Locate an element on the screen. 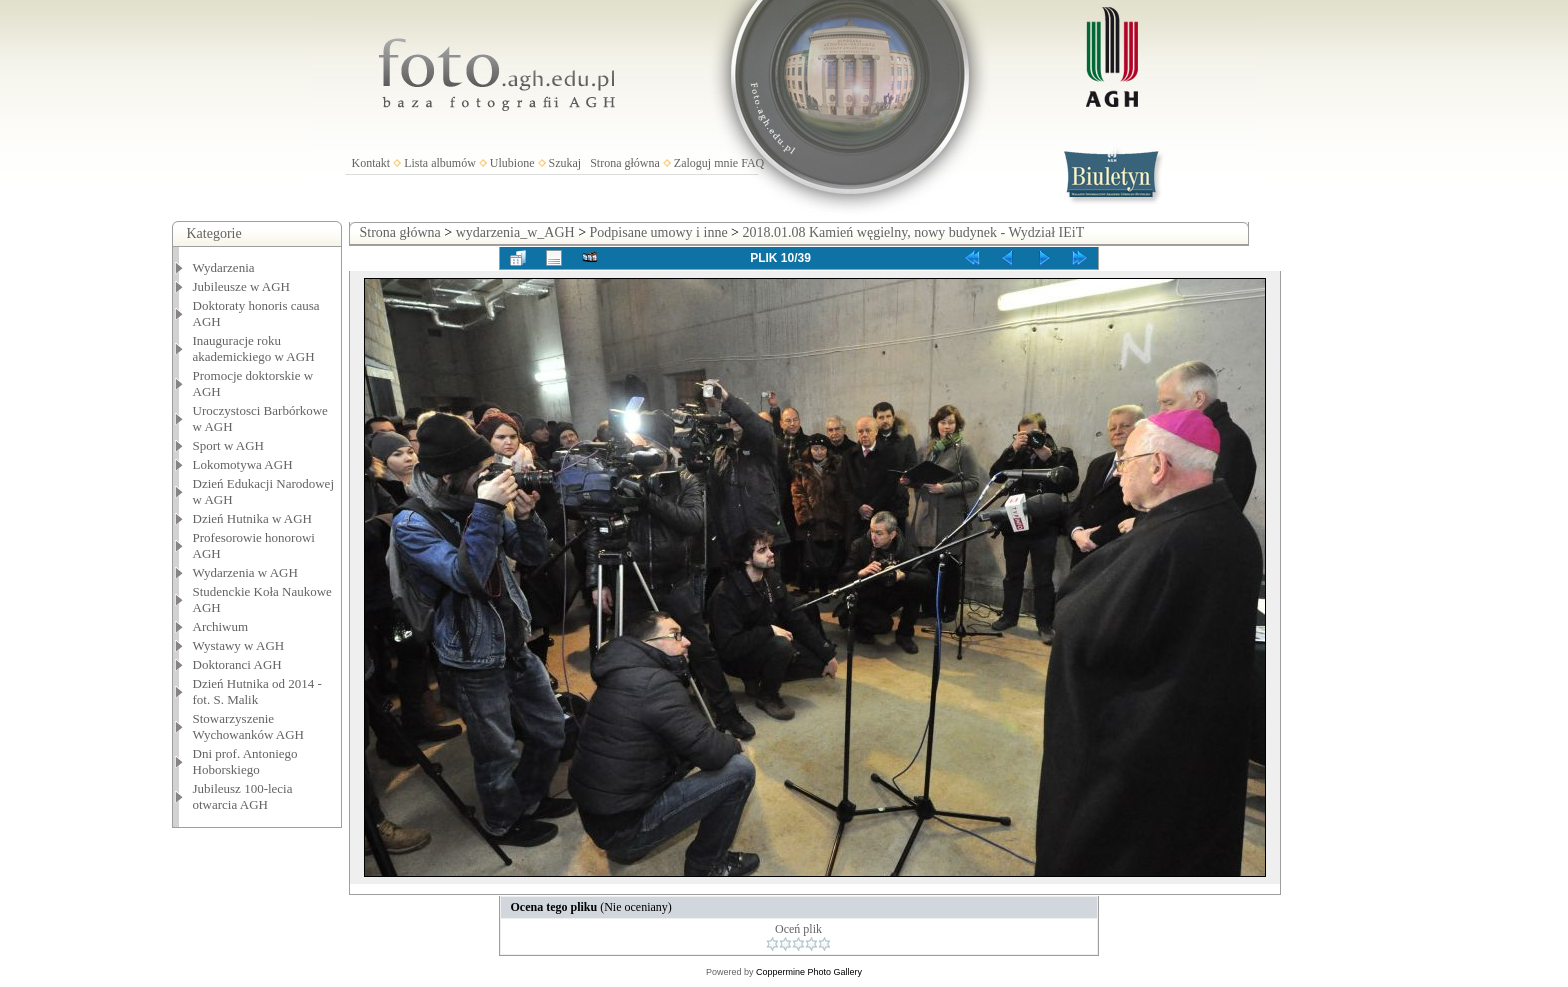 The image size is (1568, 987). Strona główna is located at coordinates (625, 163).